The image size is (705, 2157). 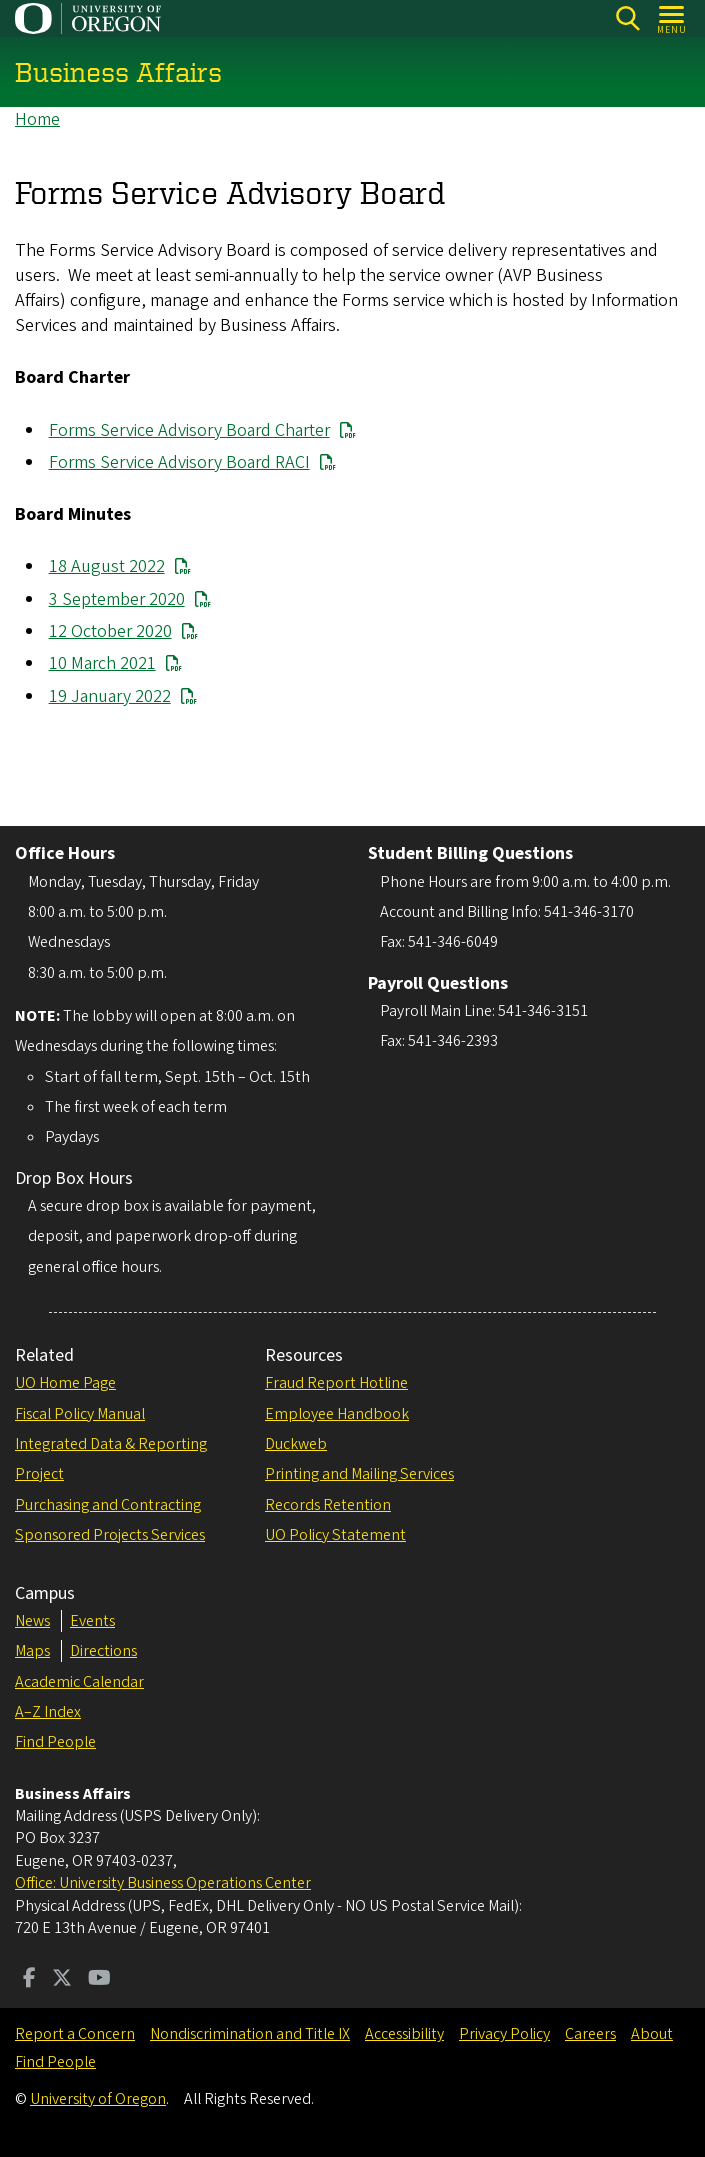 What do you see at coordinates (672, 18) in the screenshot?
I see `[Open Menu]` at bounding box center [672, 18].